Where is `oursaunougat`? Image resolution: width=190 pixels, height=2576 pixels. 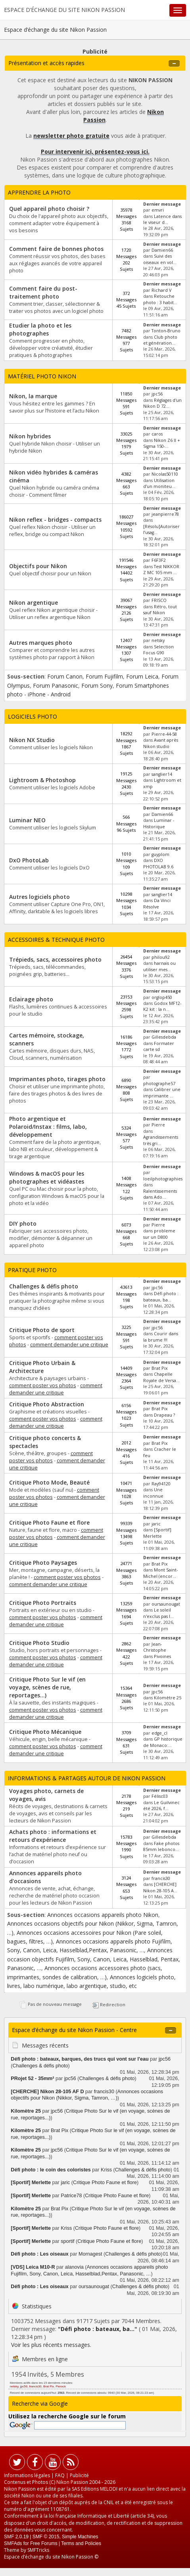
oursaunougat is located at coordinates (166, 1604).